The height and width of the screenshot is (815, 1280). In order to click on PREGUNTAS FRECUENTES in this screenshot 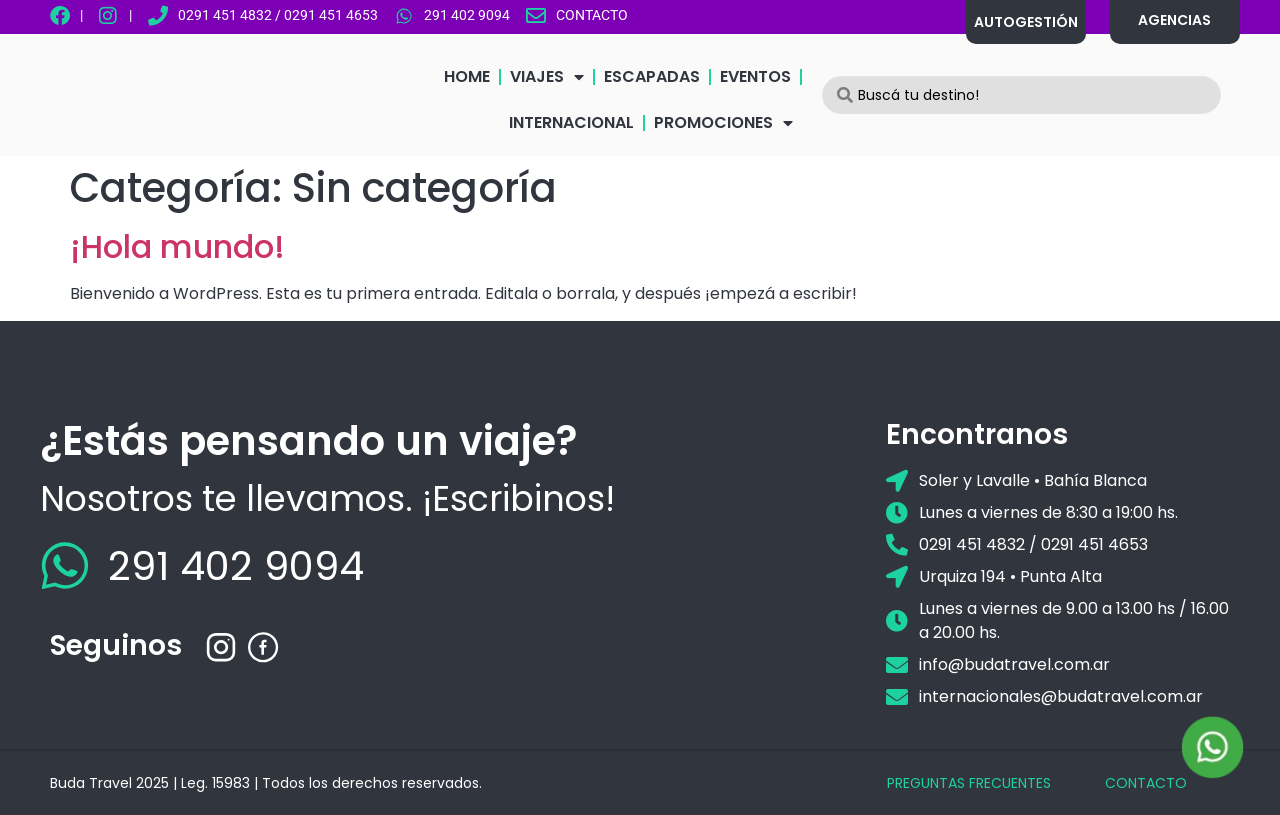, I will do `click(969, 783)`.